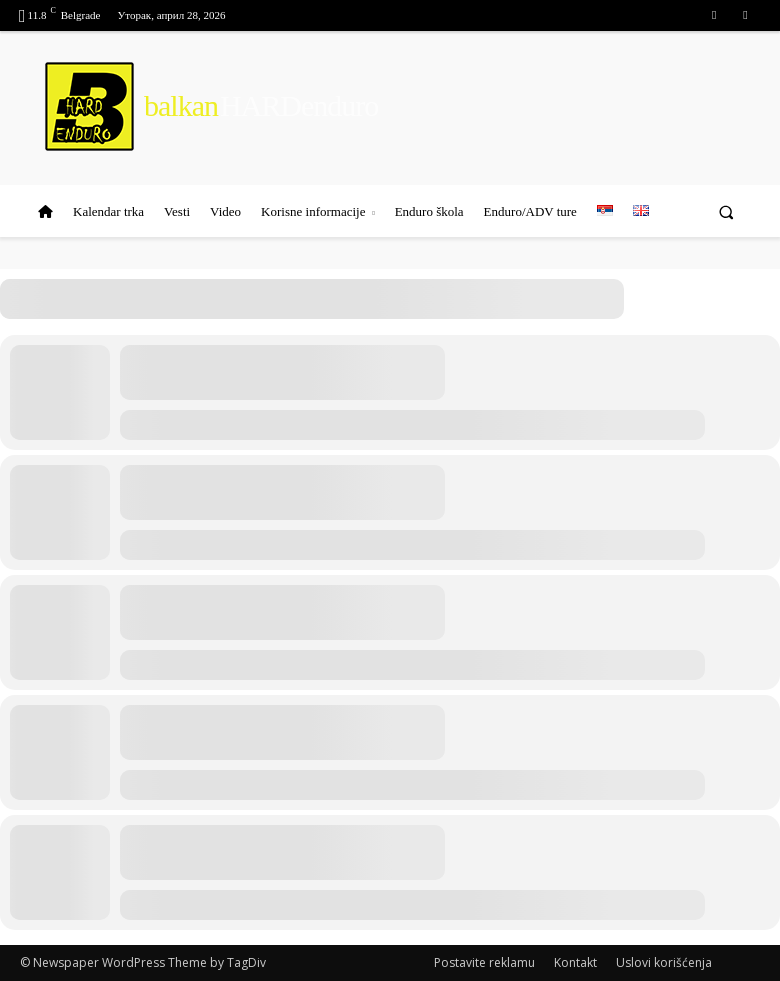  Describe the element at coordinates (726, 211) in the screenshot. I see `[button]` at that location.